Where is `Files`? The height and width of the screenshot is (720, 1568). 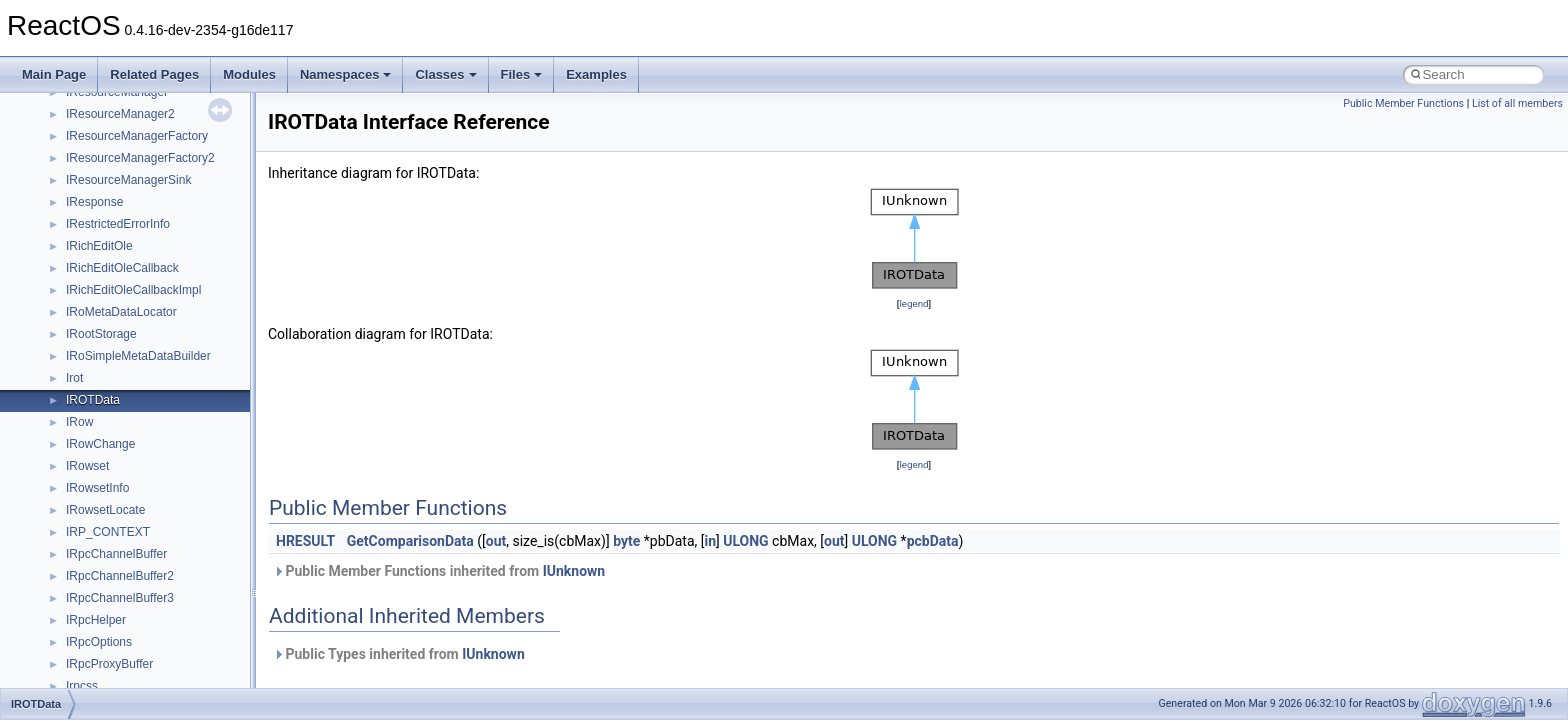
Files is located at coordinates (522, 74).